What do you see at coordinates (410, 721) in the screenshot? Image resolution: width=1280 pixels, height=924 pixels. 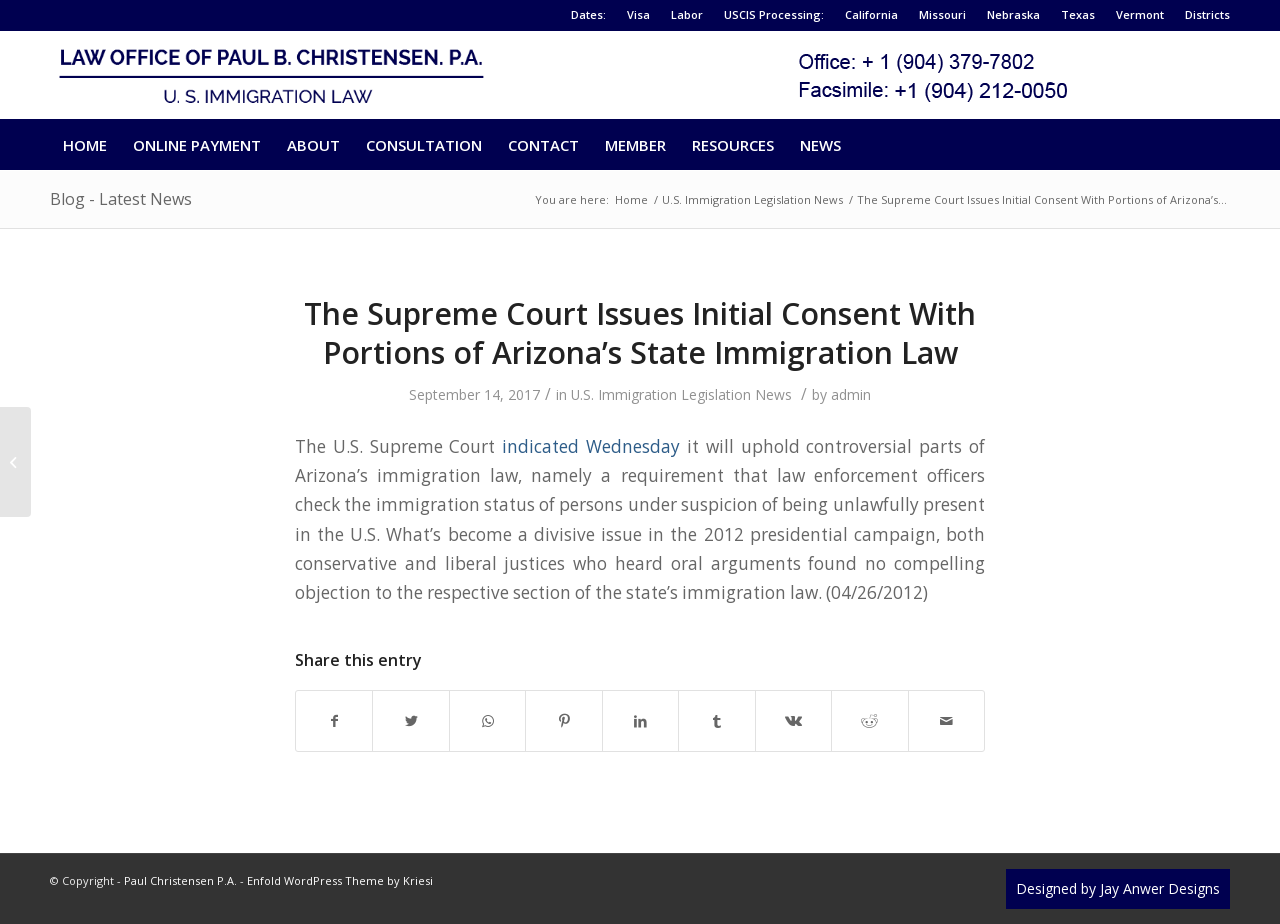 I see `[Share on Twitter]` at bounding box center [410, 721].